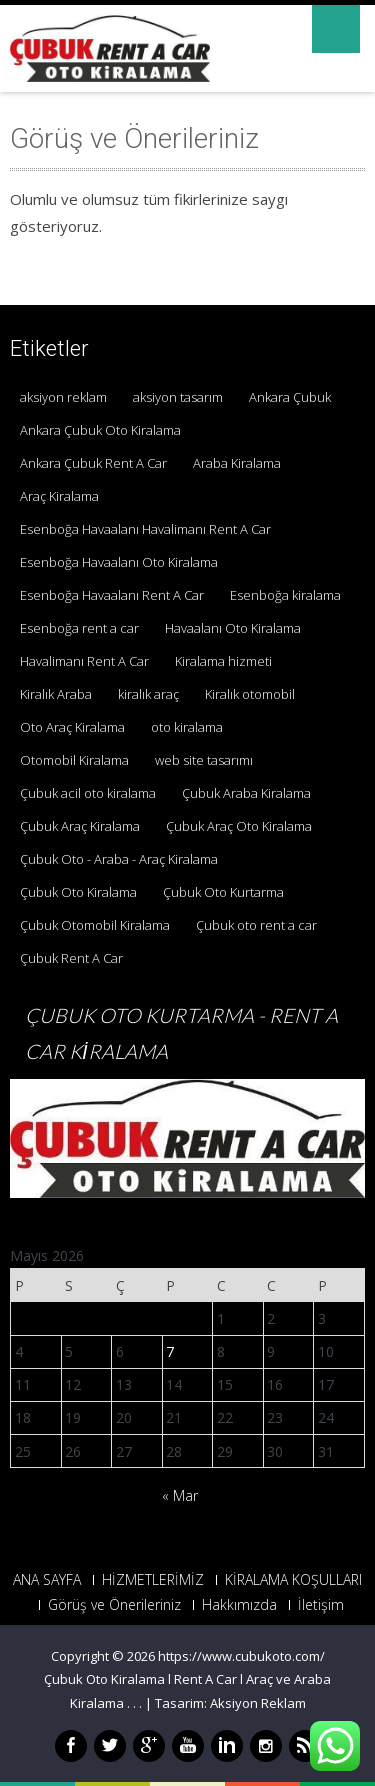 The image size is (375, 1786). Describe the element at coordinates (63, 397) in the screenshot. I see `aksiyon reklam [aksiyon reklam (1 öge)]` at that location.